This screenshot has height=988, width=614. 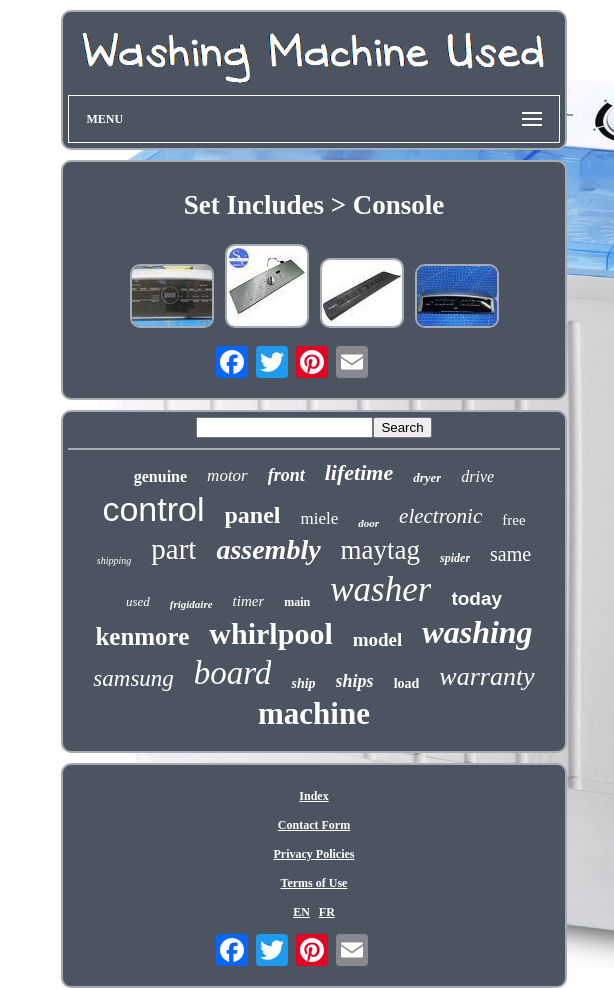 What do you see at coordinates (427, 477) in the screenshot?
I see `dryer` at bounding box center [427, 477].